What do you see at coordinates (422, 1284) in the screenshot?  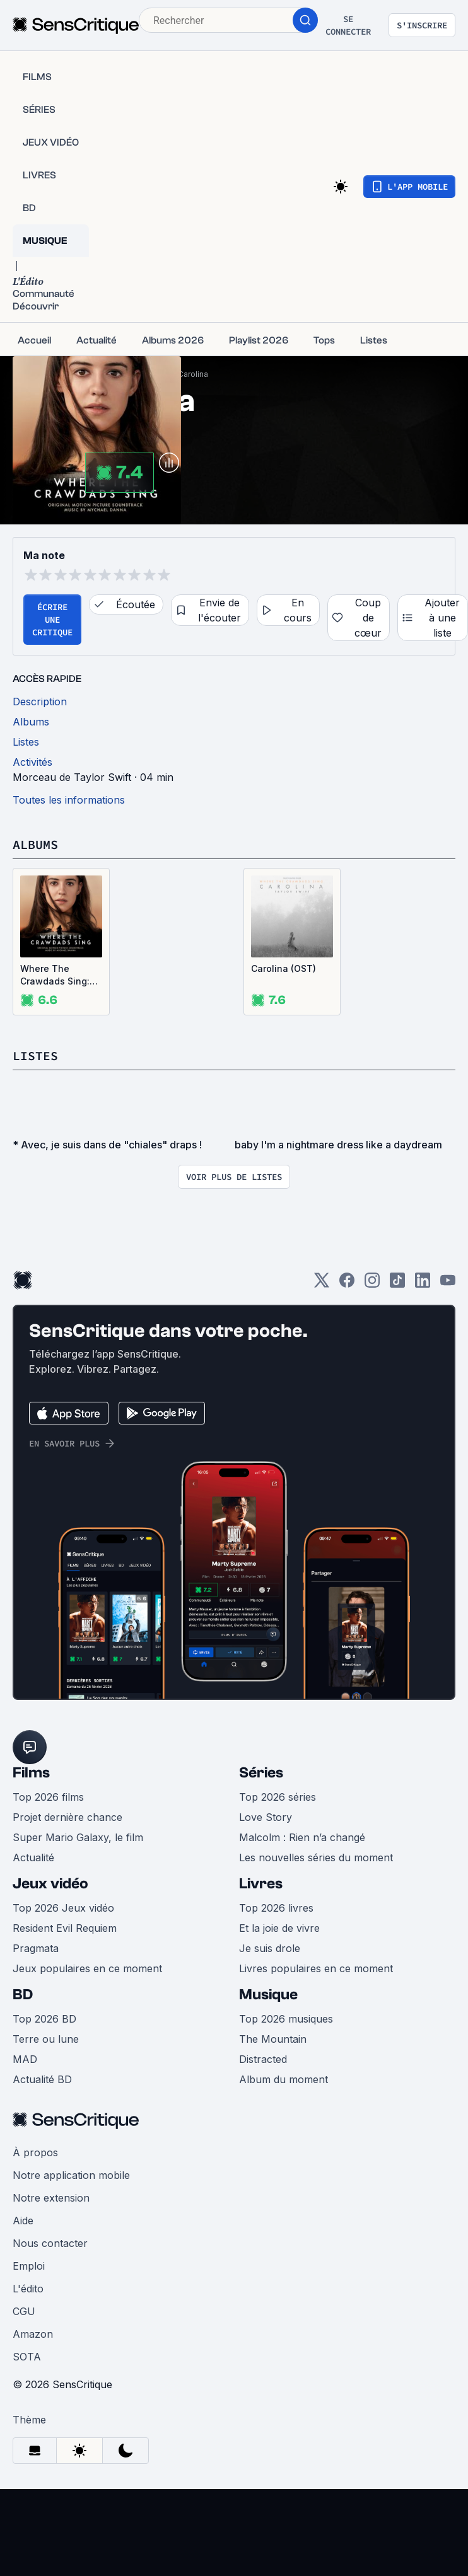 I see `[LinkedIn]` at bounding box center [422, 1284].